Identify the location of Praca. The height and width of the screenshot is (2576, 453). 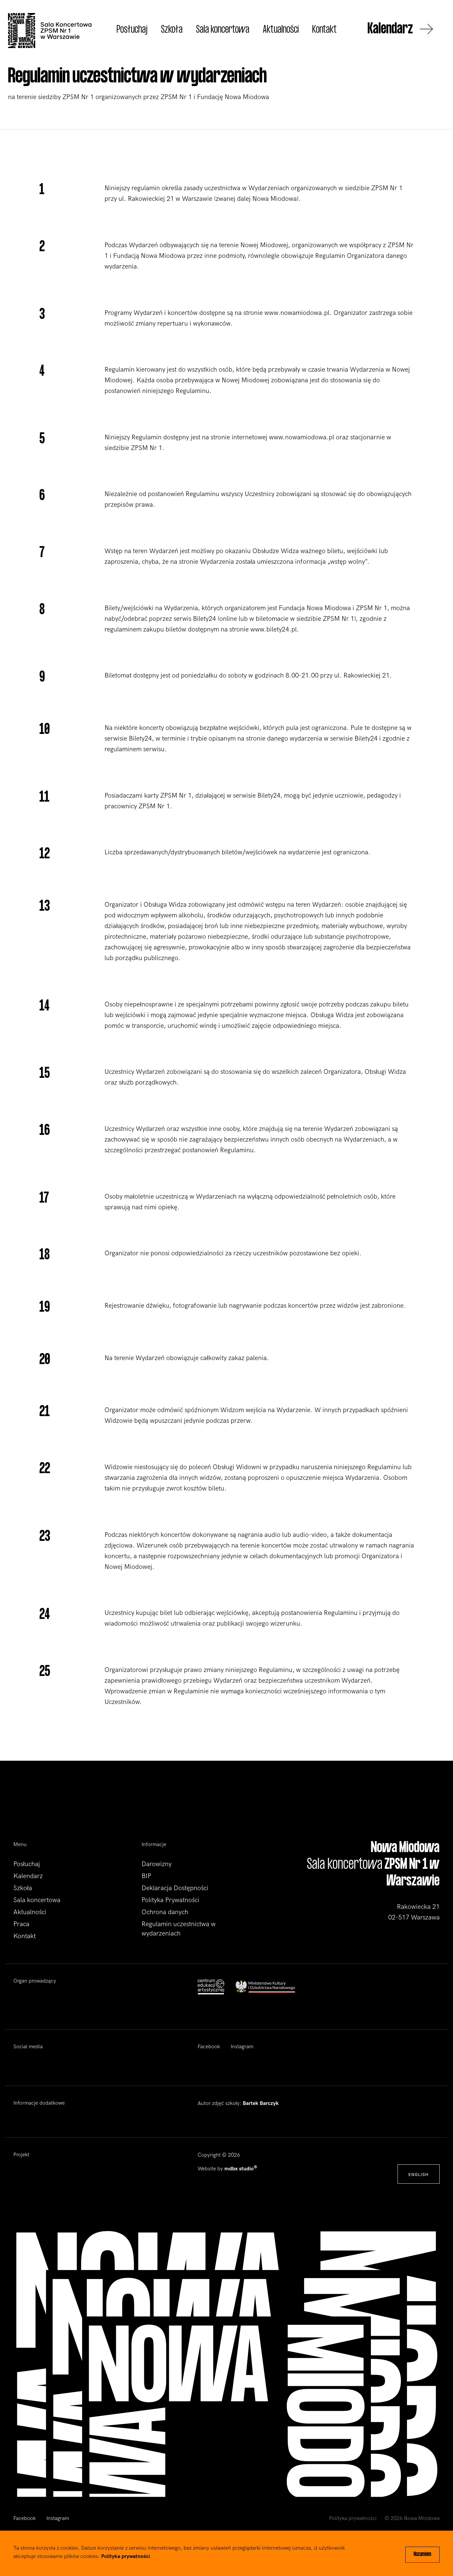
(21, 1924).